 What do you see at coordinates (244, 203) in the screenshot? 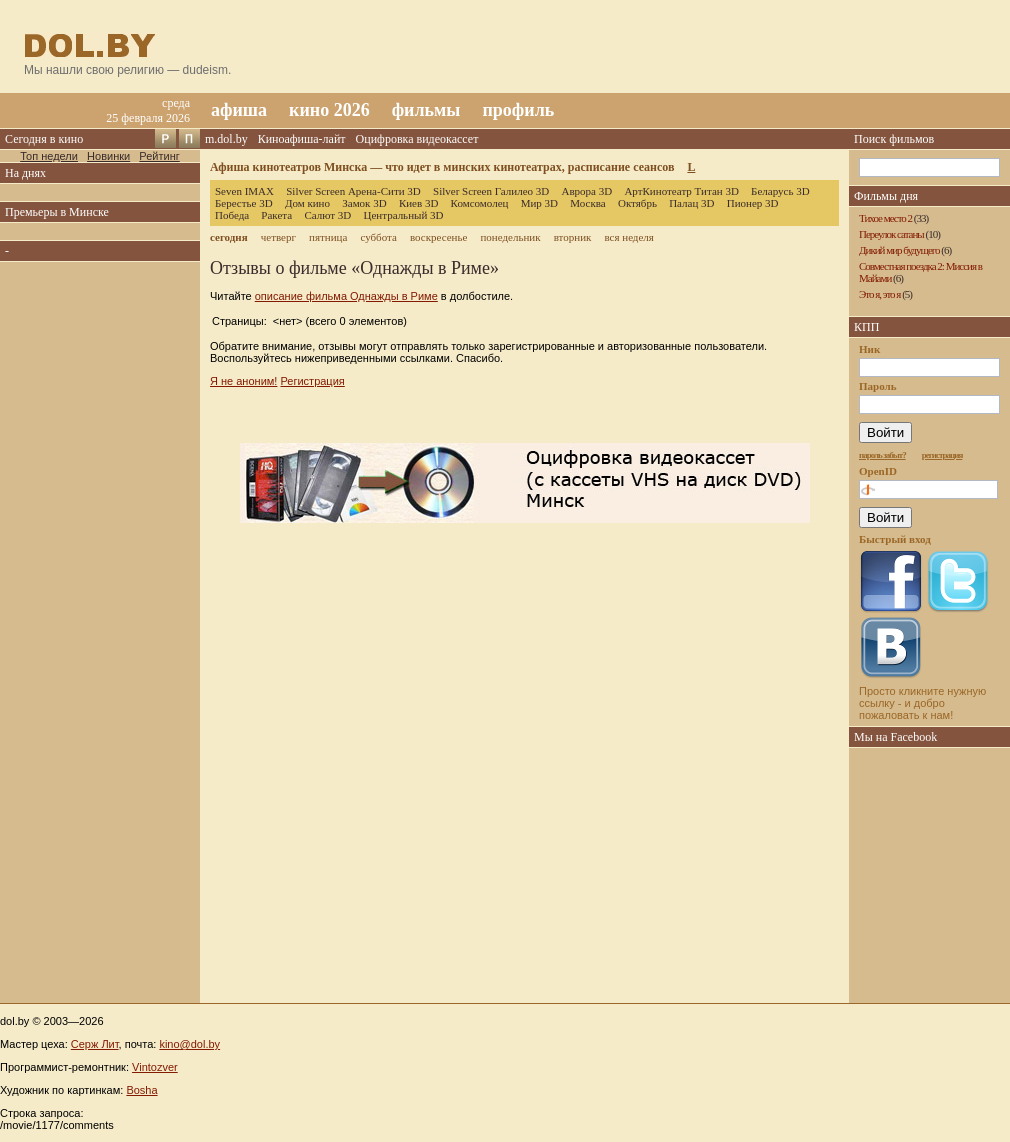
I see `Берестье 3D` at bounding box center [244, 203].